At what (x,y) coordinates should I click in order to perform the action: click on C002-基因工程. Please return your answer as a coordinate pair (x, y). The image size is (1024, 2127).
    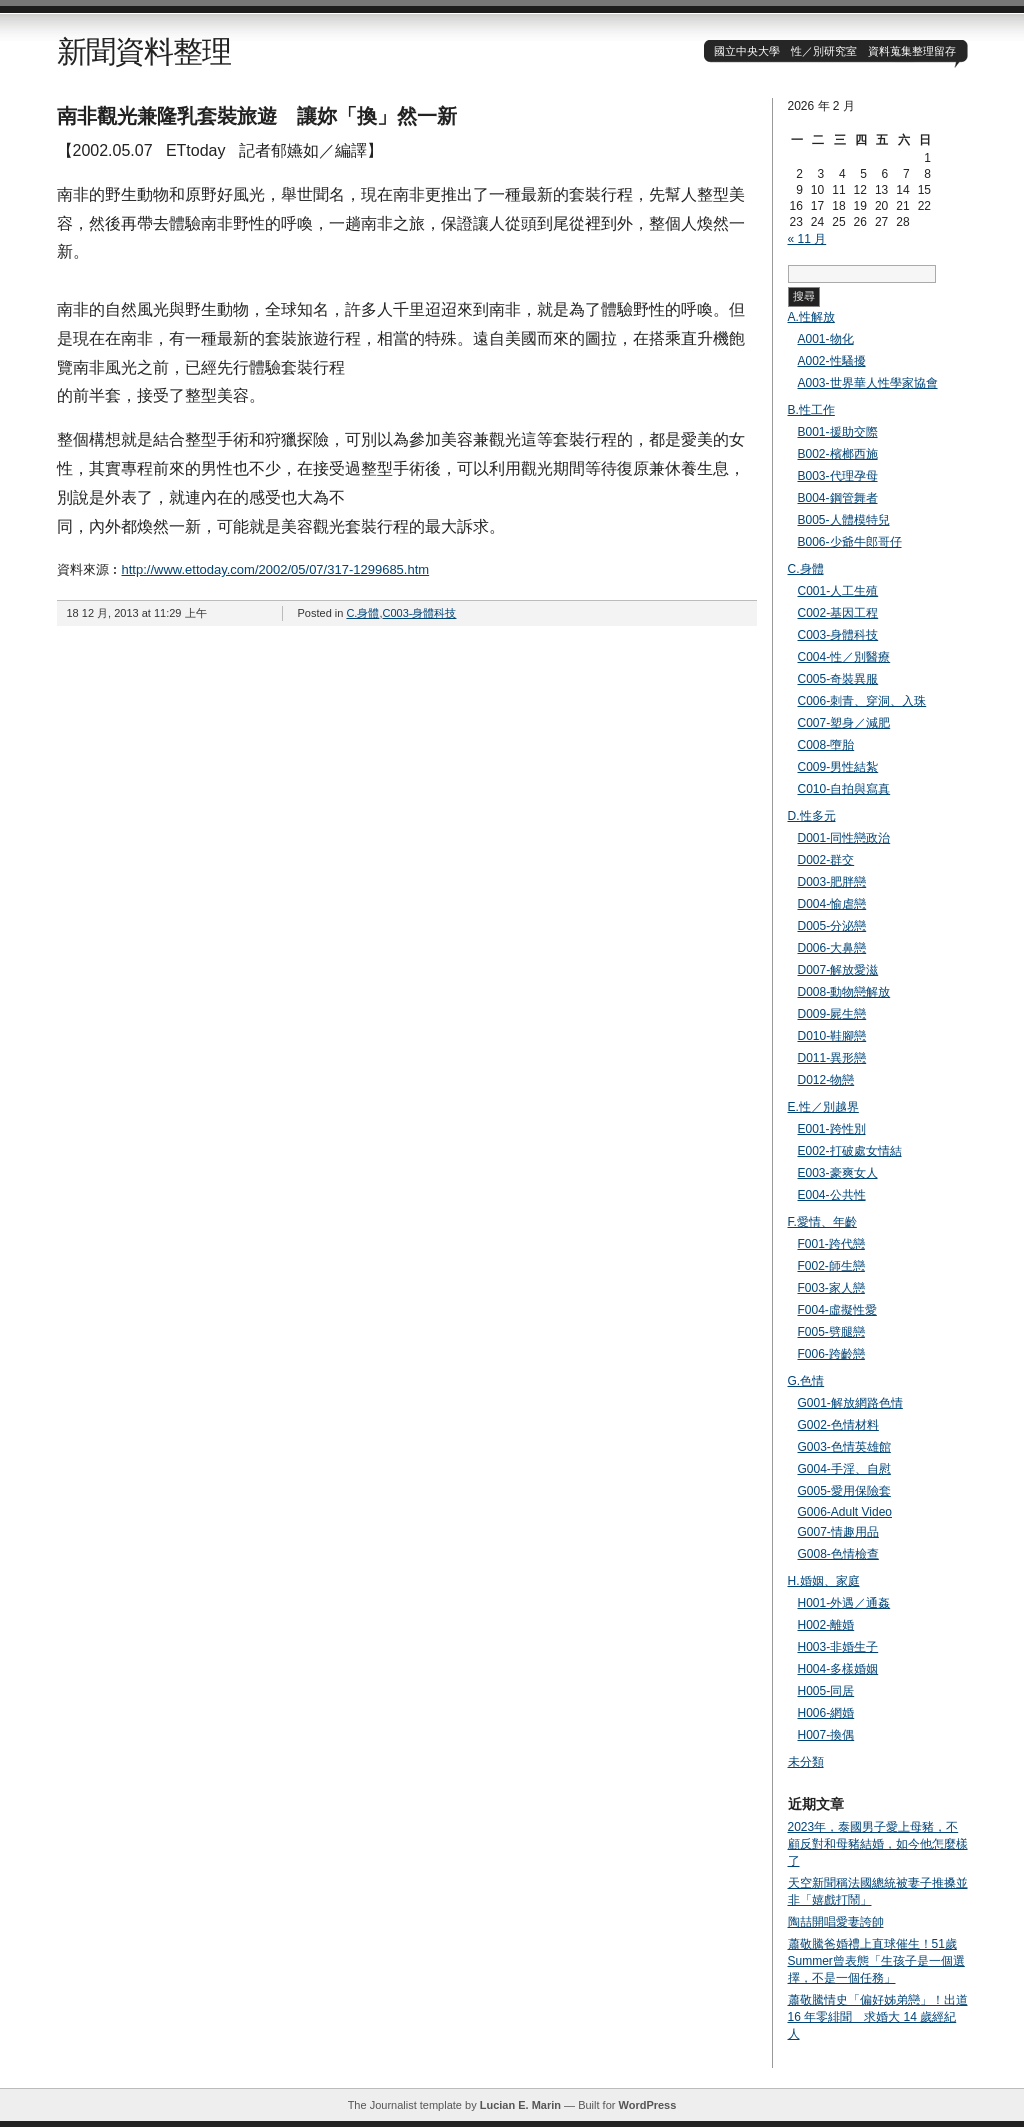
    Looking at the image, I should click on (838, 613).